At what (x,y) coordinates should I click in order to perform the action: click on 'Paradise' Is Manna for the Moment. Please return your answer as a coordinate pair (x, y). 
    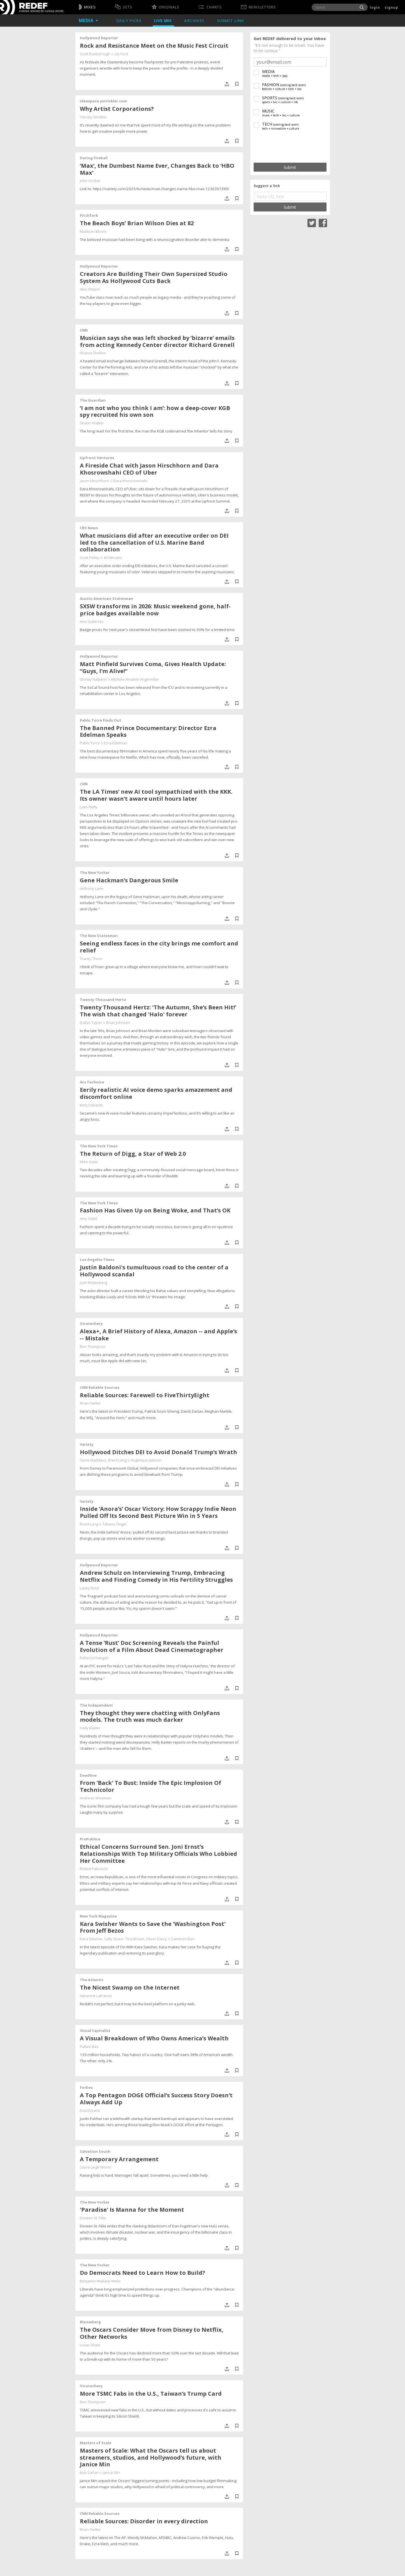
    Looking at the image, I should click on (132, 2209).